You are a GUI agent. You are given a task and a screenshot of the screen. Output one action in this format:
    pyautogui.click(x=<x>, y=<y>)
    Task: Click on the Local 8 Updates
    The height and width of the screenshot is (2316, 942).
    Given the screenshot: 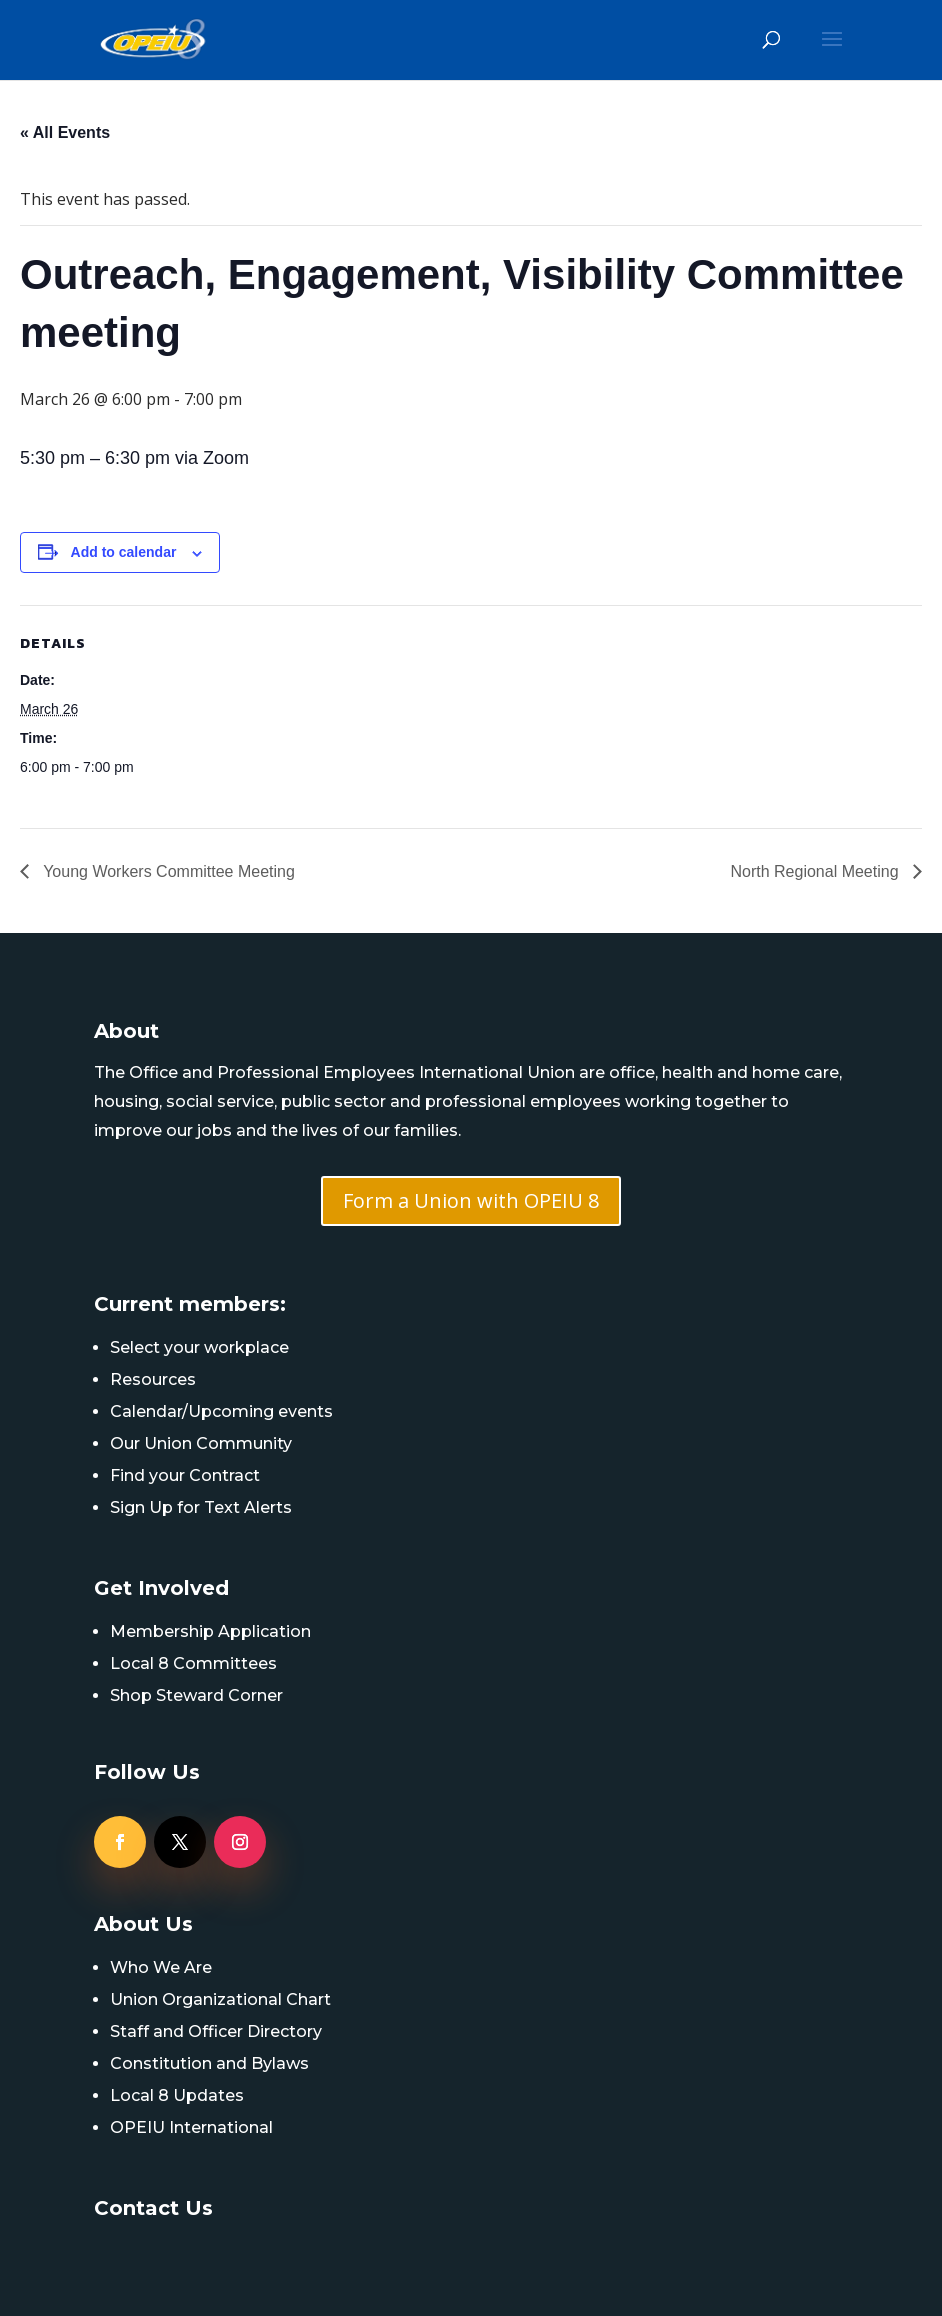 What is the action you would take?
    pyautogui.click(x=177, y=2095)
    